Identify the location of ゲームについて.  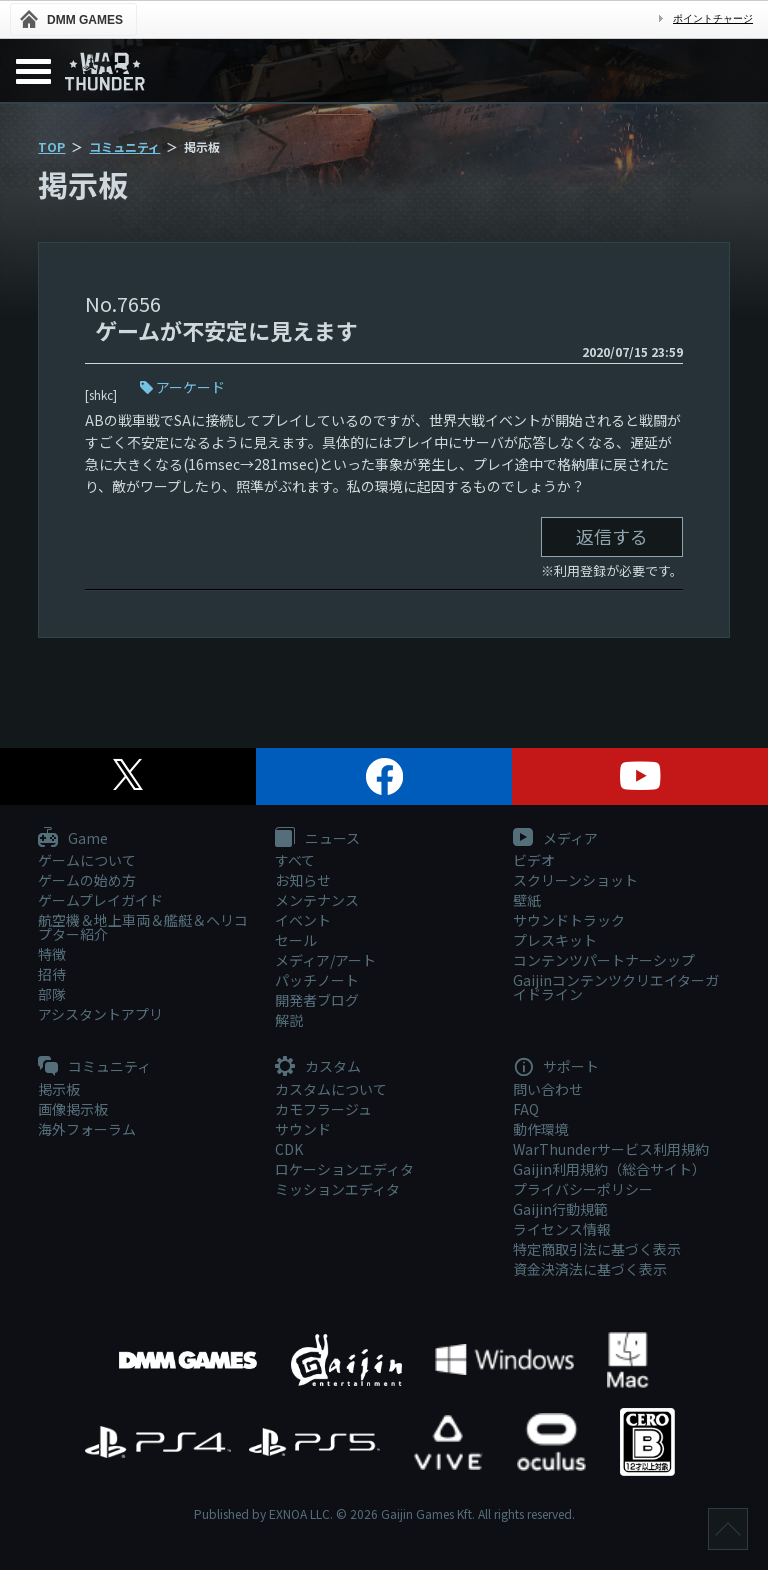
(87, 860).